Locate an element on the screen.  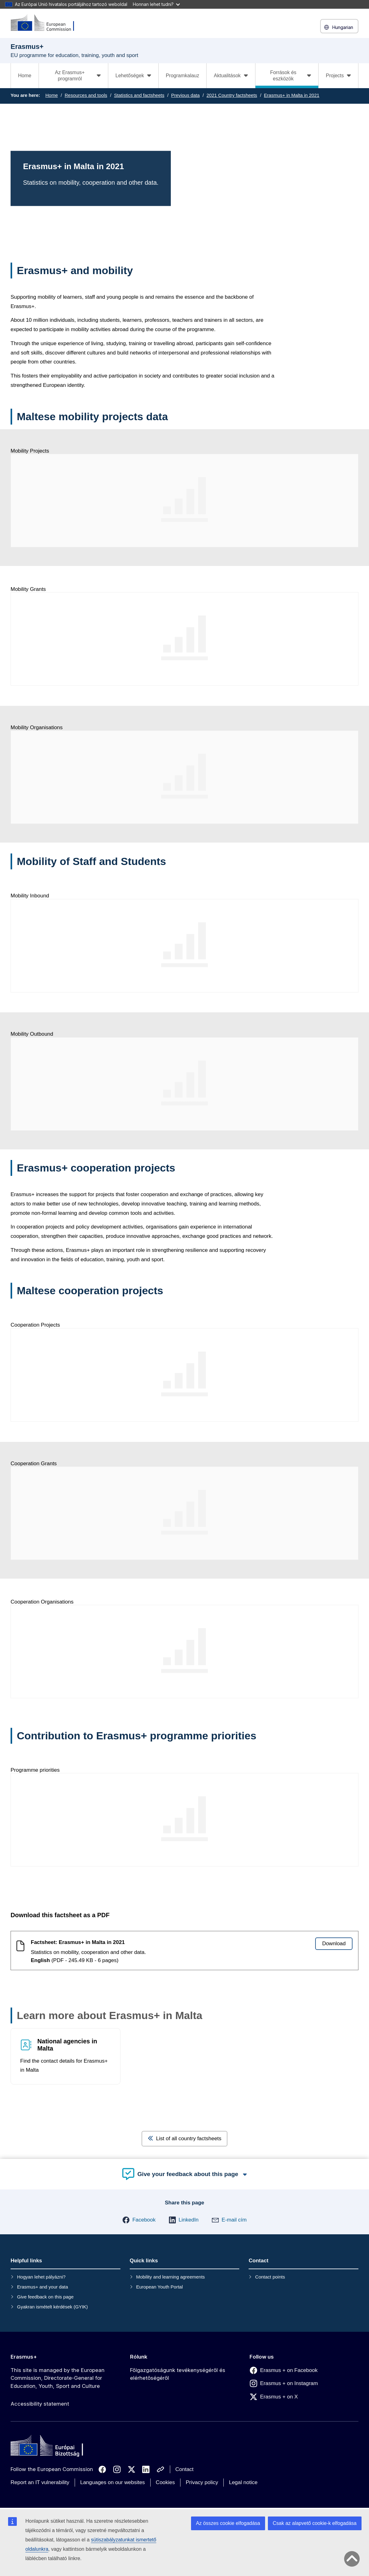
National agencies in Malta is located at coordinates (67, 2045).